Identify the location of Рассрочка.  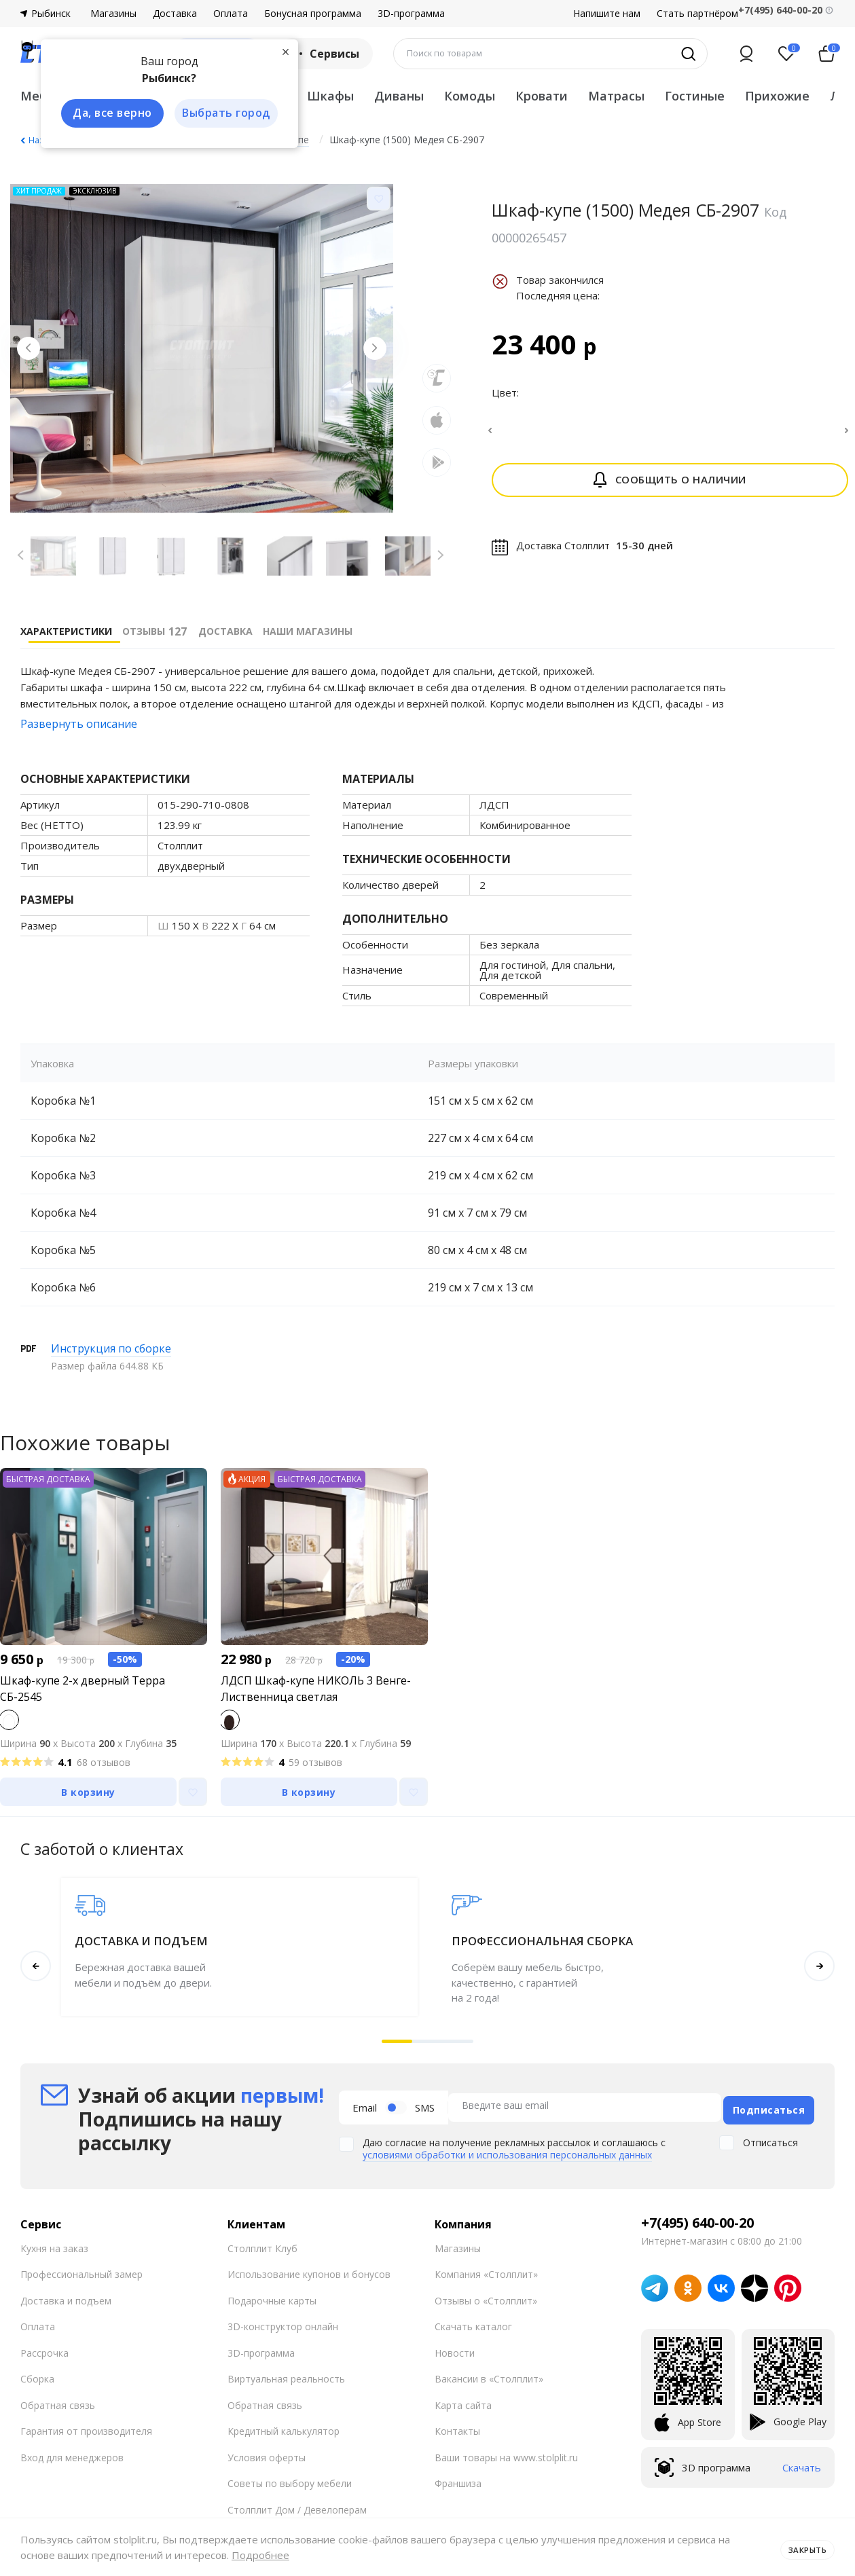
(44, 2353).